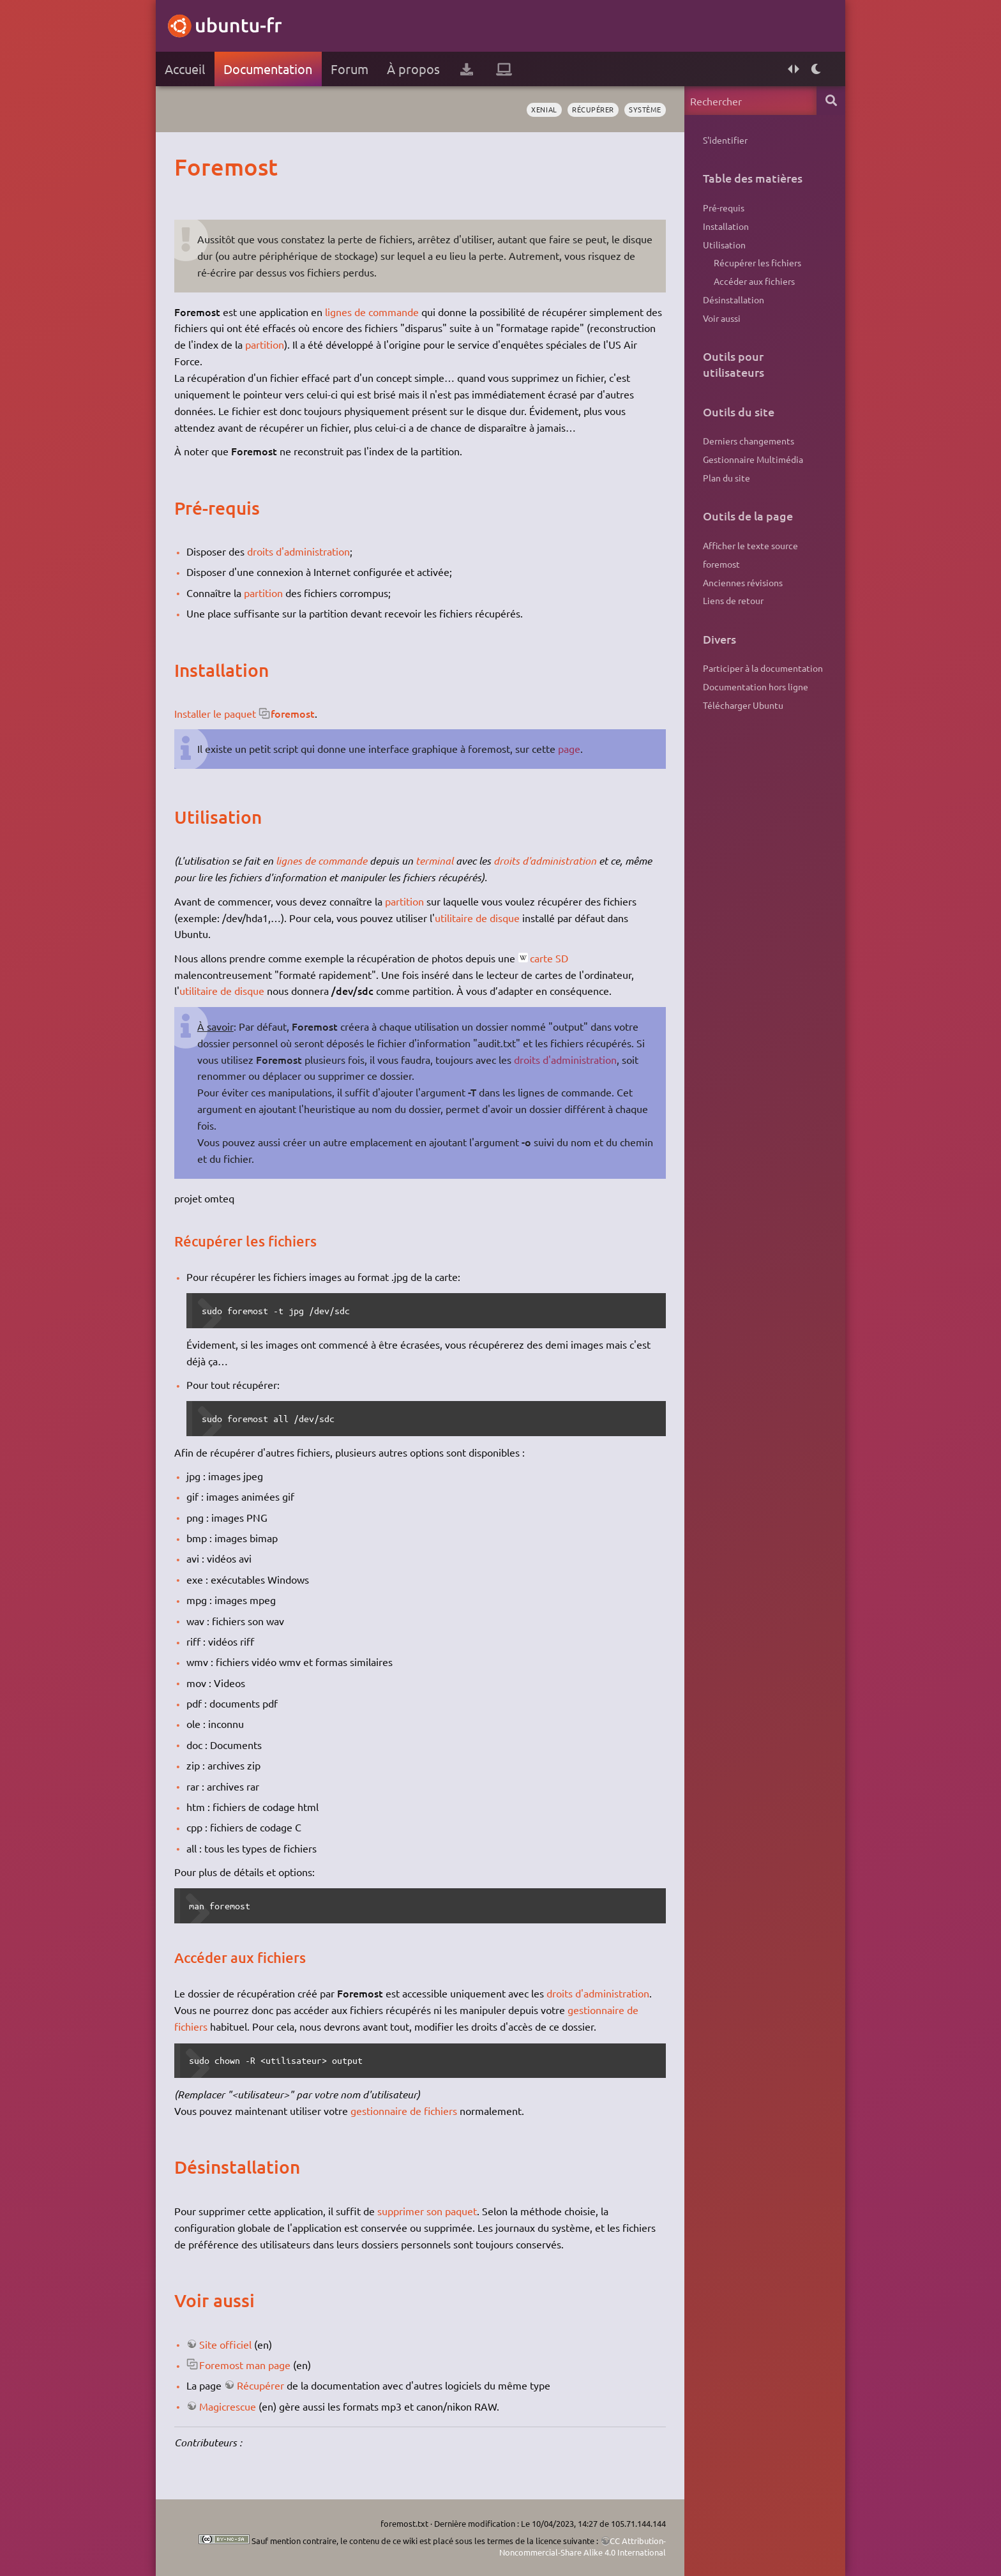 Image resolution: width=1001 pixels, height=2576 pixels. What do you see at coordinates (427, 2210) in the screenshot?
I see `supprimer son paquet` at bounding box center [427, 2210].